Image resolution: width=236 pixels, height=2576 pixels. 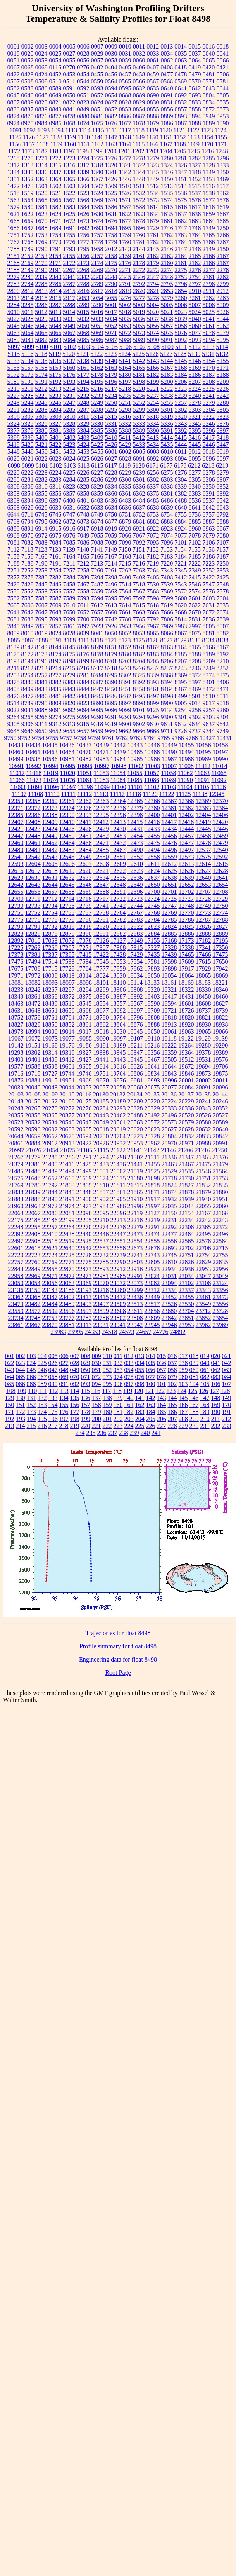 I want to click on 23712, so click(x=203, y=1311).